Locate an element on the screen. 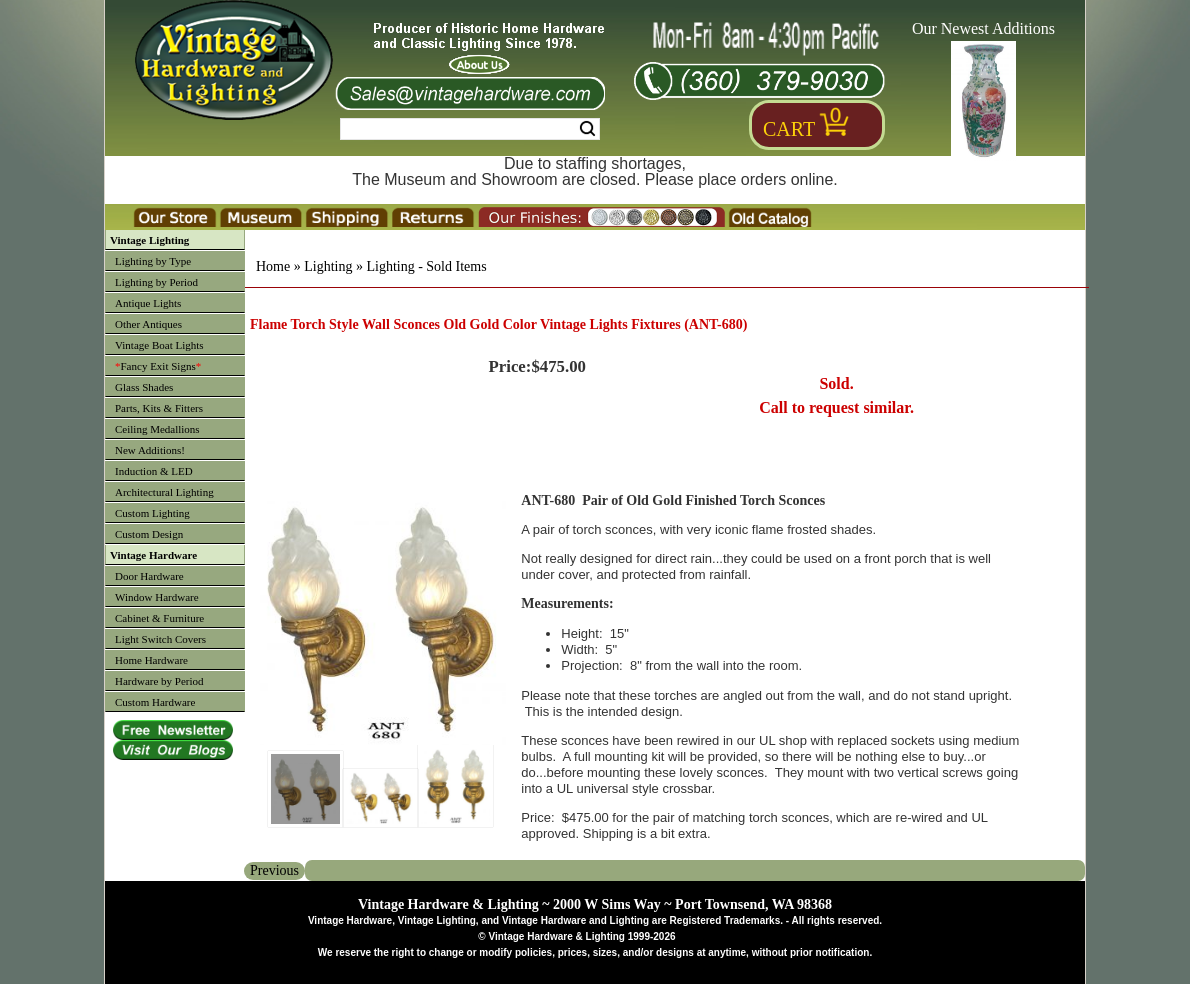 The width and height of the screenshot is (1190, 984). Lighting - Sold Items is located at coordinates (426, 266).